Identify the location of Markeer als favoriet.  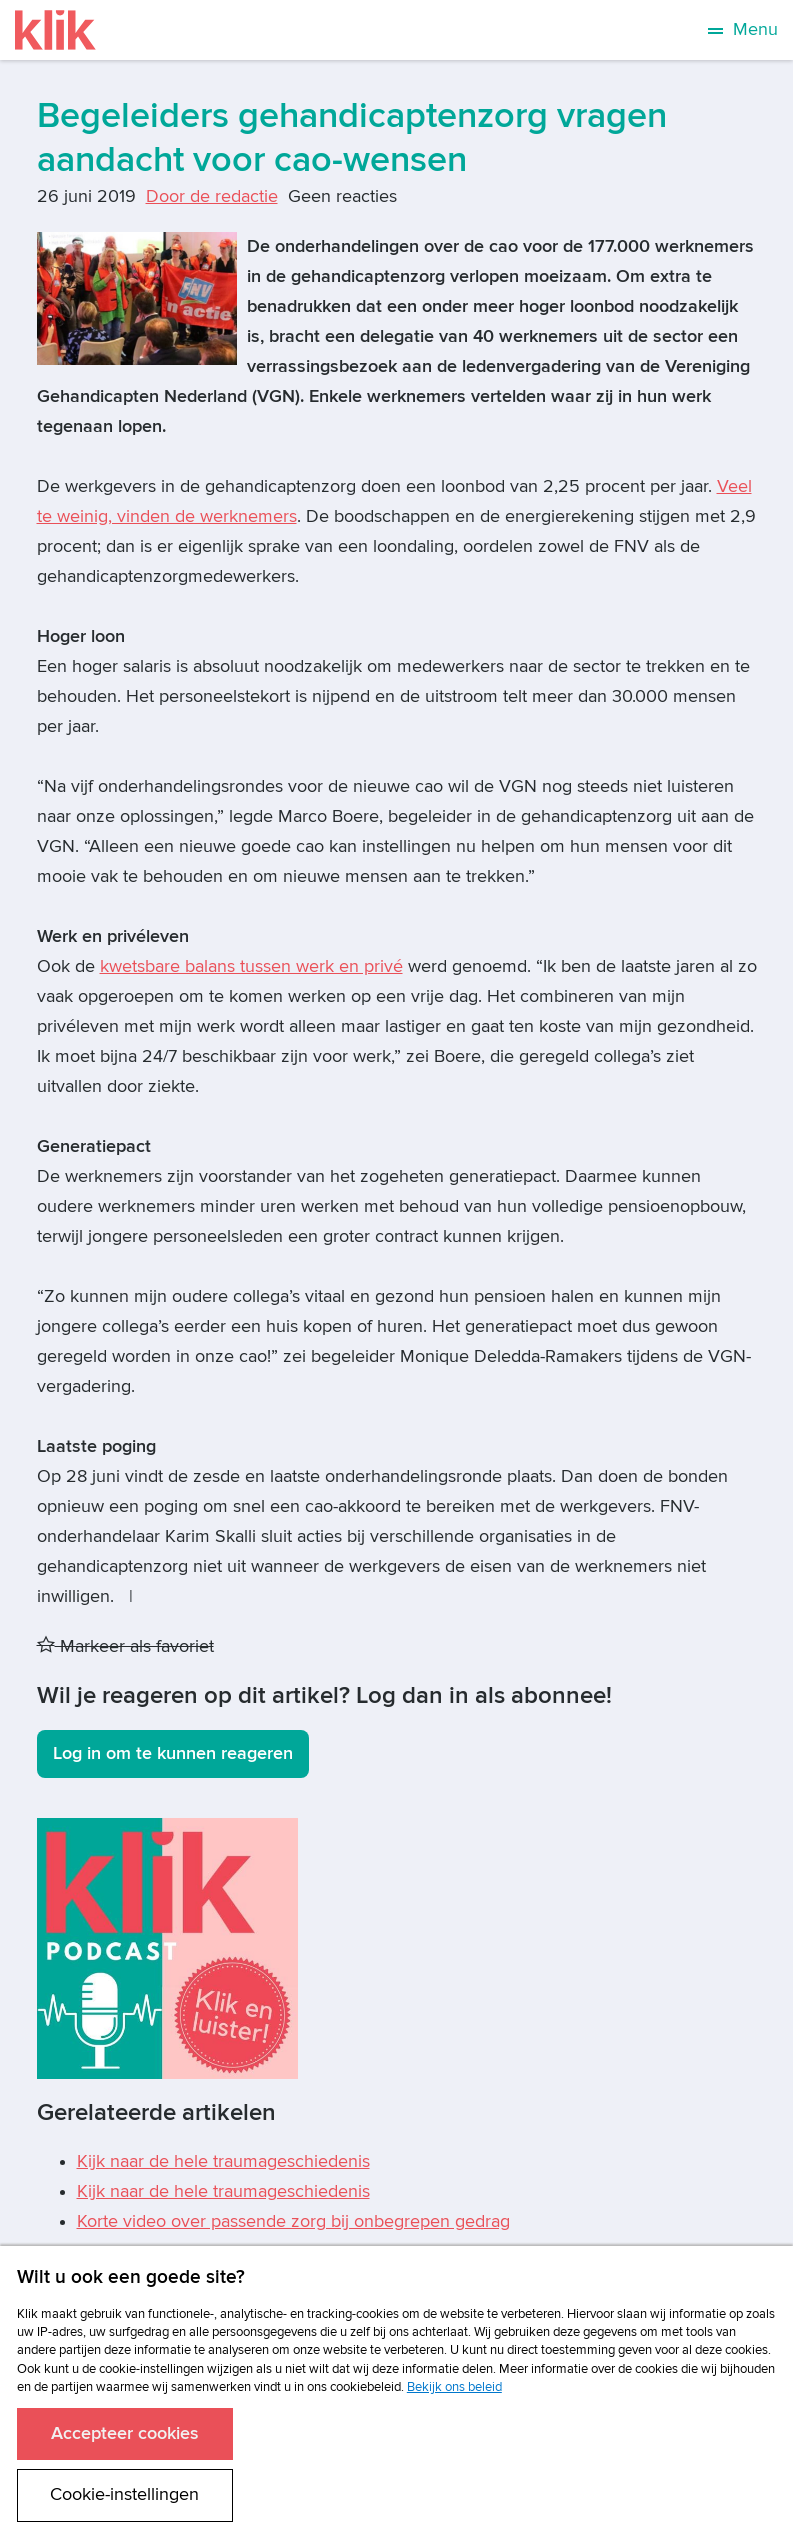
(125, 1646).